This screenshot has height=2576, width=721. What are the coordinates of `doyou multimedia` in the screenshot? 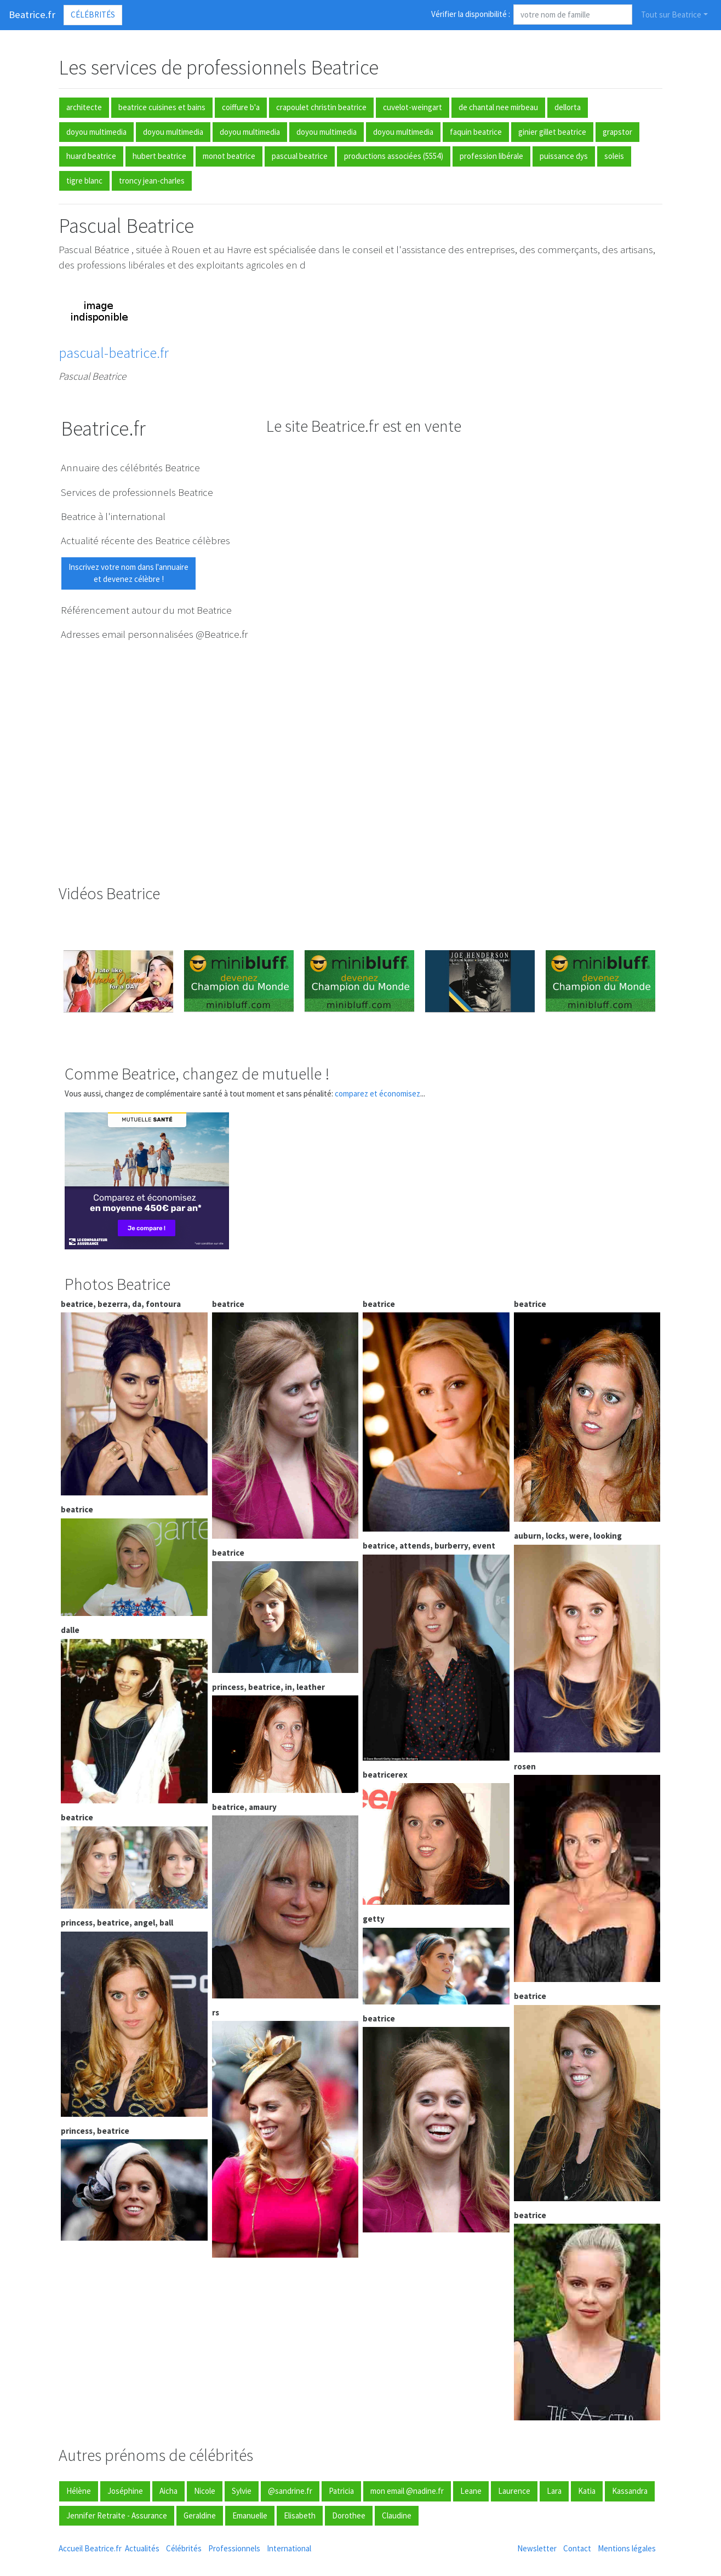 It's located at (96, 132).